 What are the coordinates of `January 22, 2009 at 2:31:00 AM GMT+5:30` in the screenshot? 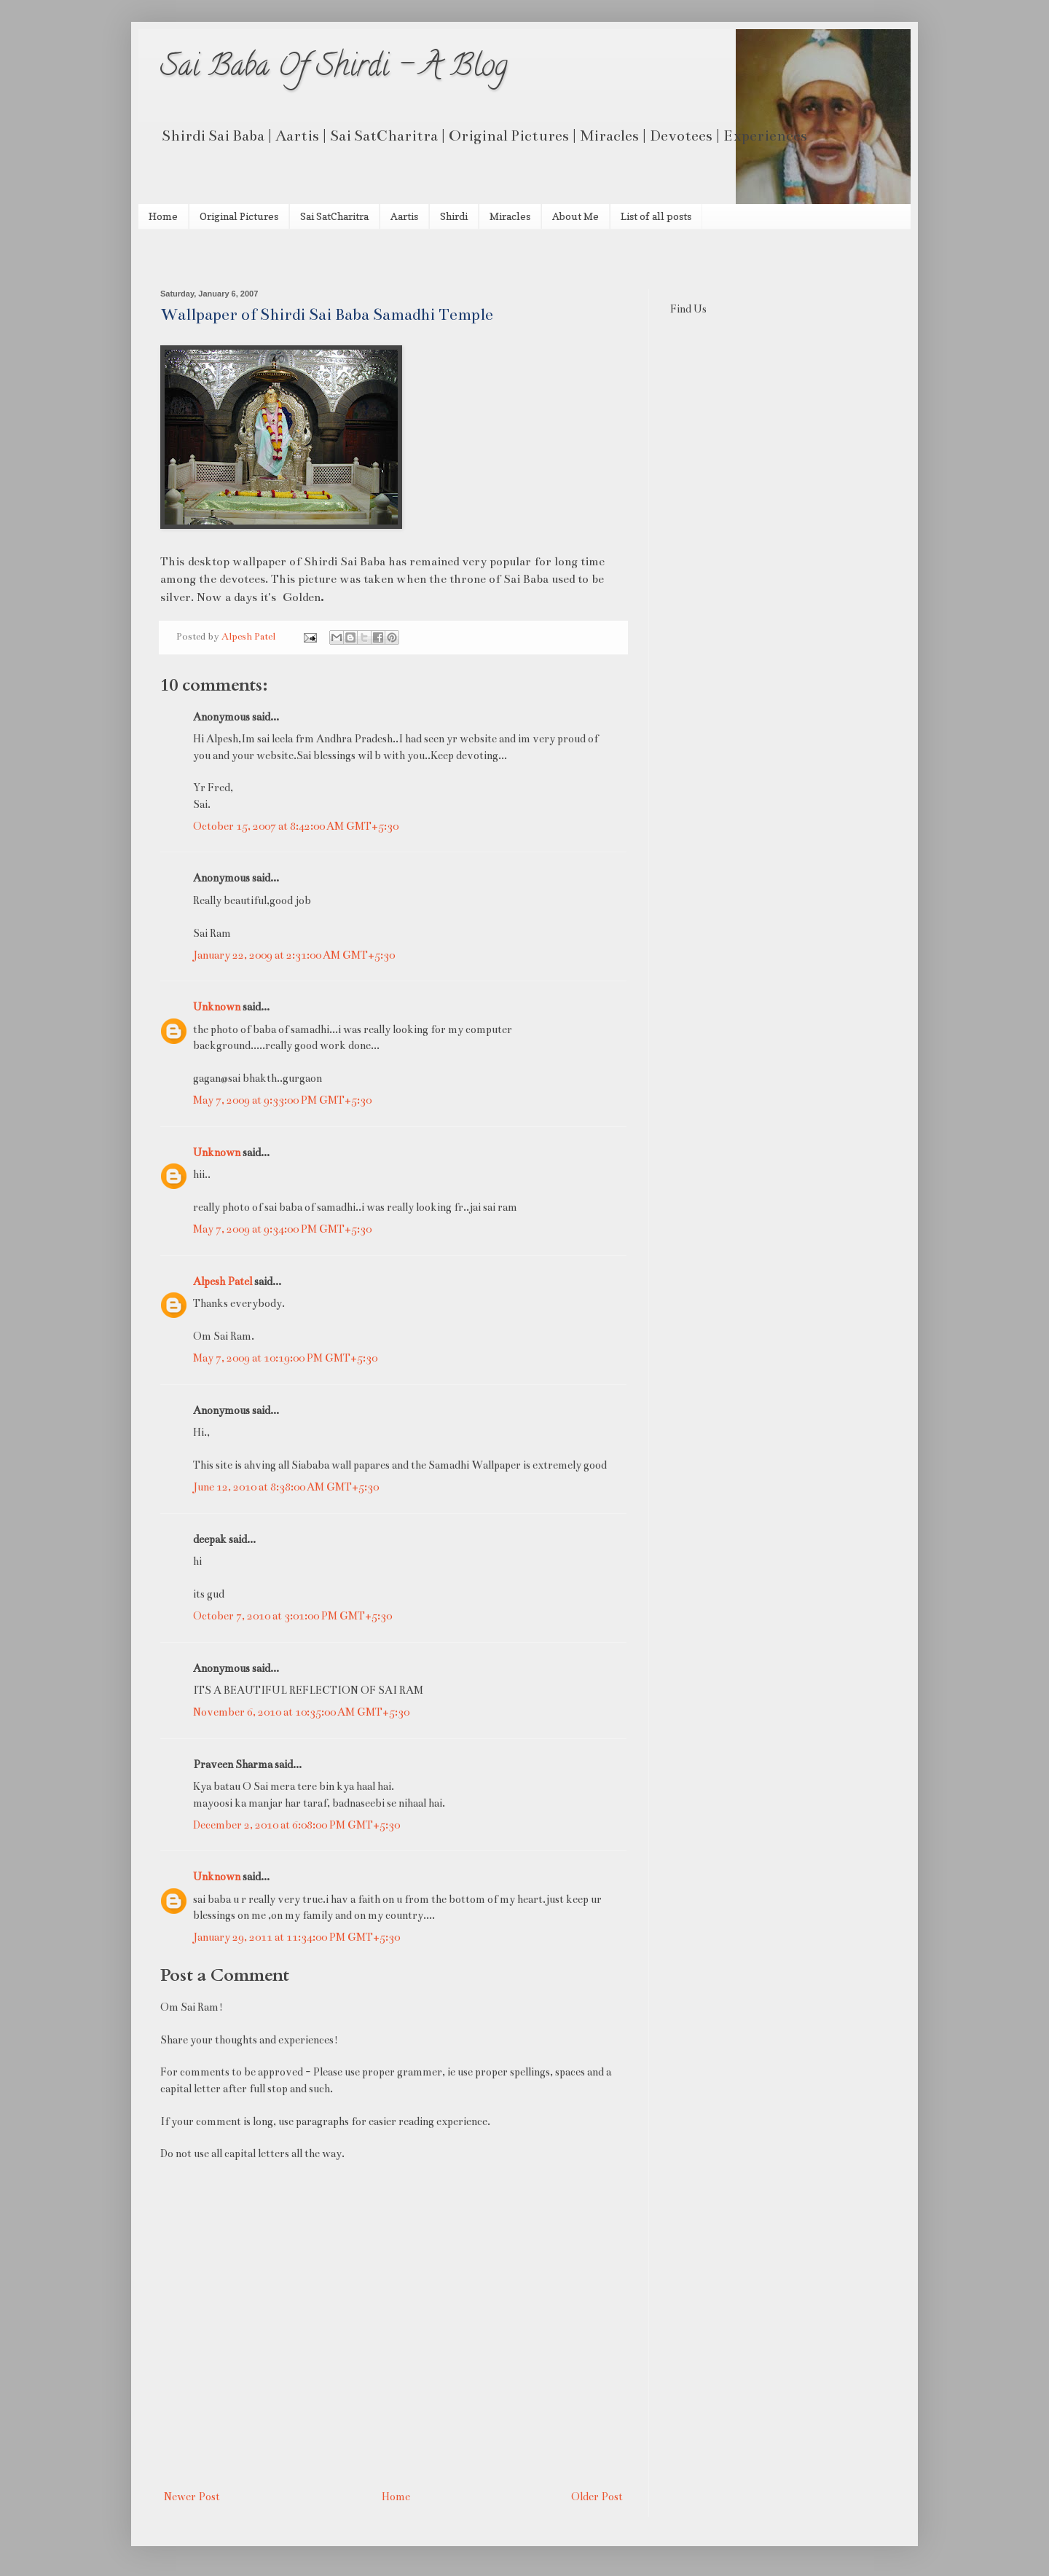 It's located at (294, 955).